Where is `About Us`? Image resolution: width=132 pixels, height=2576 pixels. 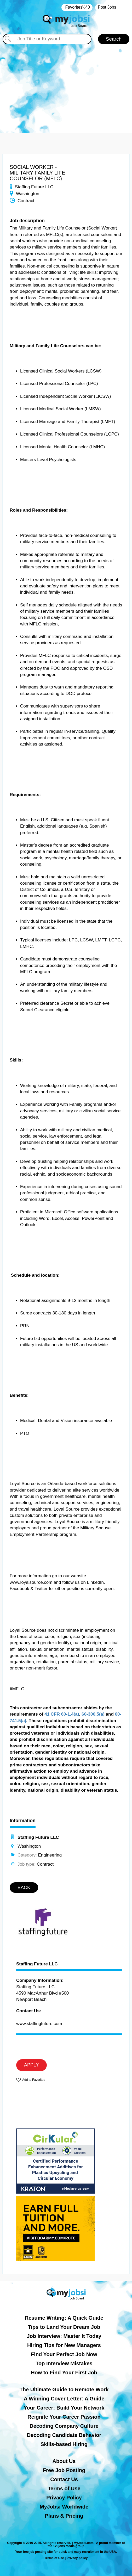
About Us is located at coordinates (64, 2461).